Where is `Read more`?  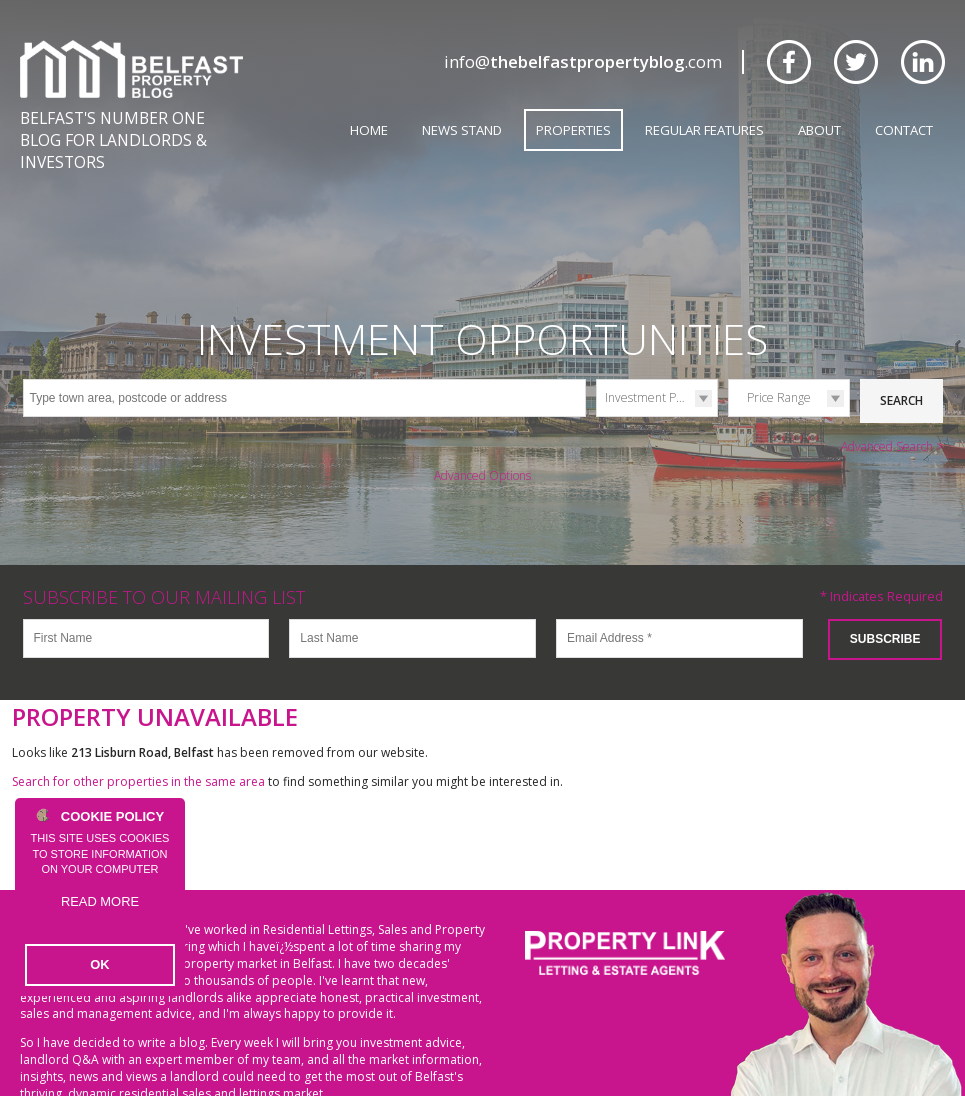
Read more is located at coordinates (100, 918).